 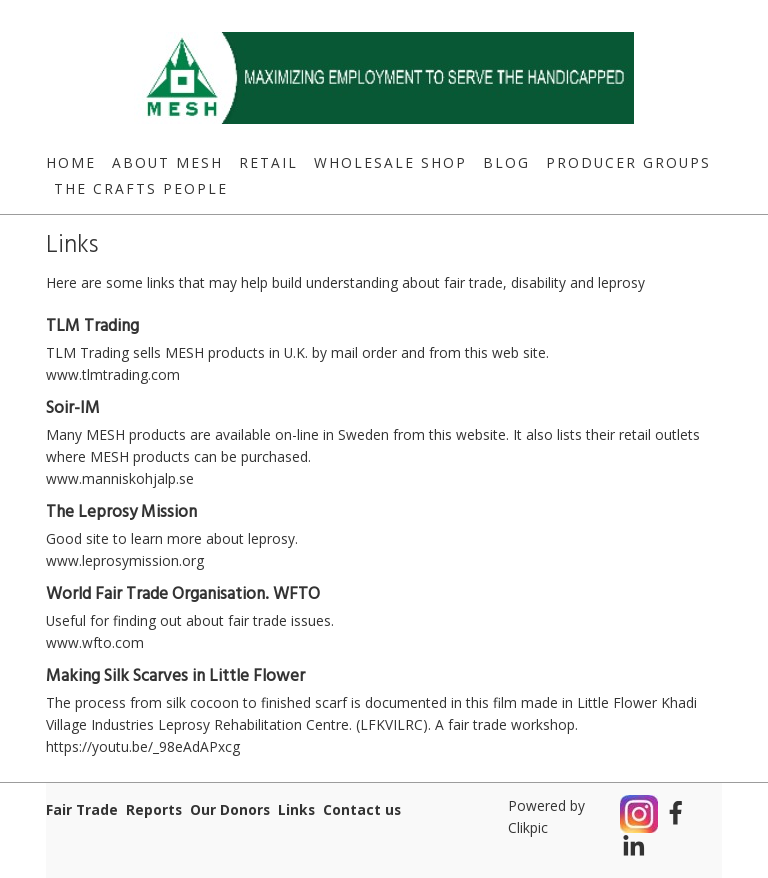 I want to click on Clikpic, so click(x=528, y=827).